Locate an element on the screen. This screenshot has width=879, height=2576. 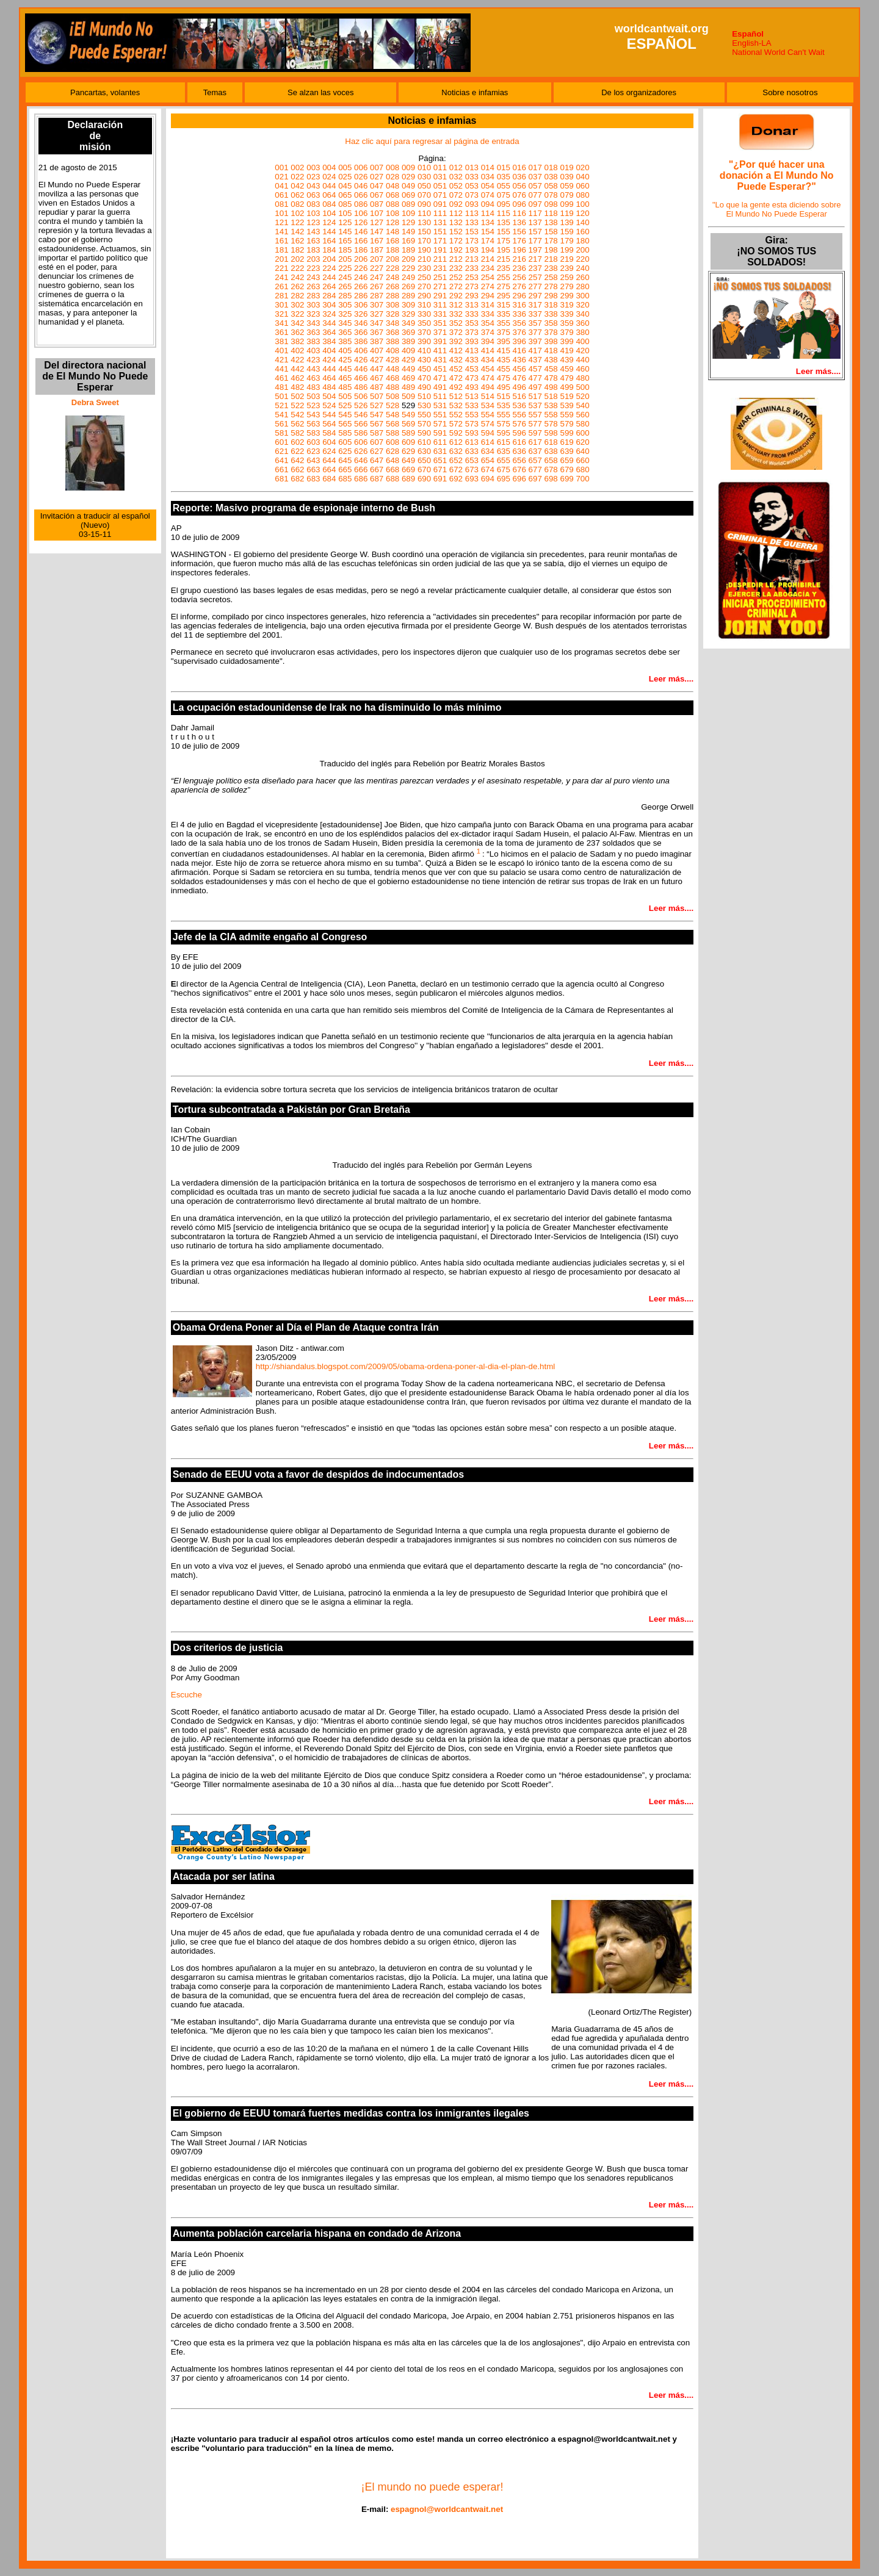
275 is located at coordinates (503, 286).